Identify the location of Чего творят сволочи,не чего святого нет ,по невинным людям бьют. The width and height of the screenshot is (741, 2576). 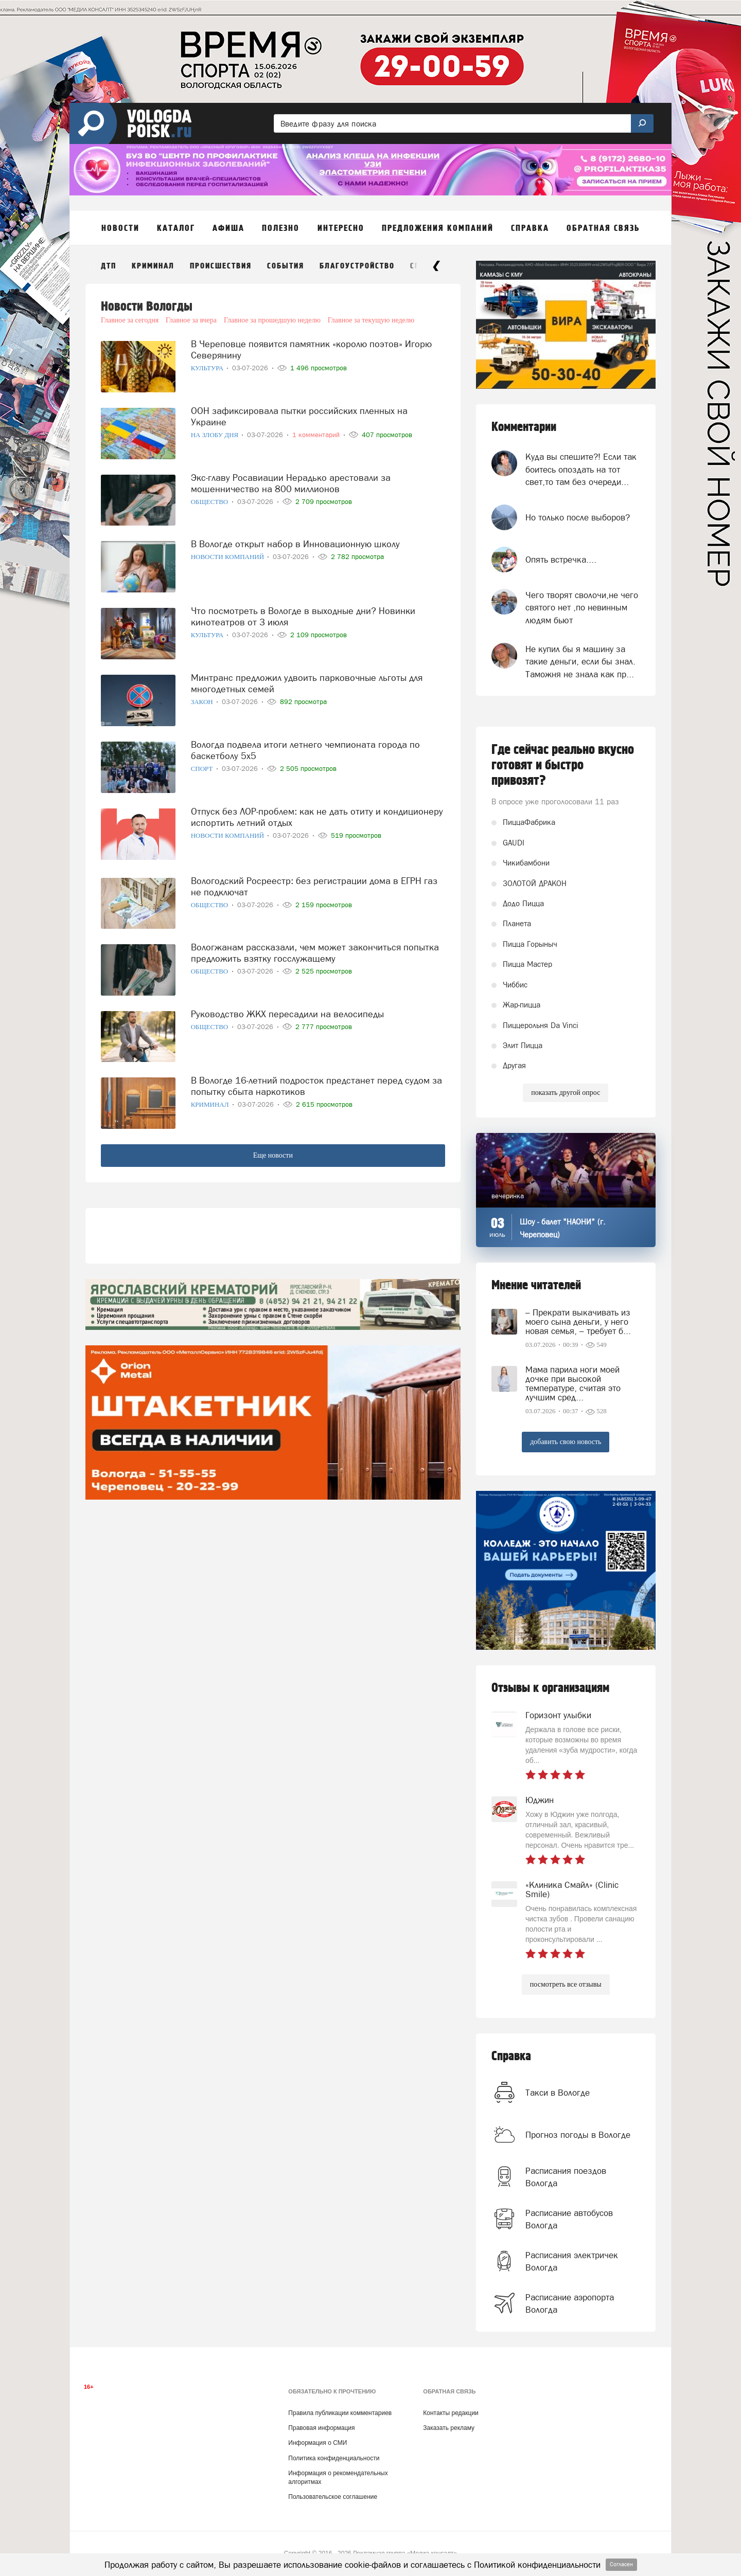
(581, 607).